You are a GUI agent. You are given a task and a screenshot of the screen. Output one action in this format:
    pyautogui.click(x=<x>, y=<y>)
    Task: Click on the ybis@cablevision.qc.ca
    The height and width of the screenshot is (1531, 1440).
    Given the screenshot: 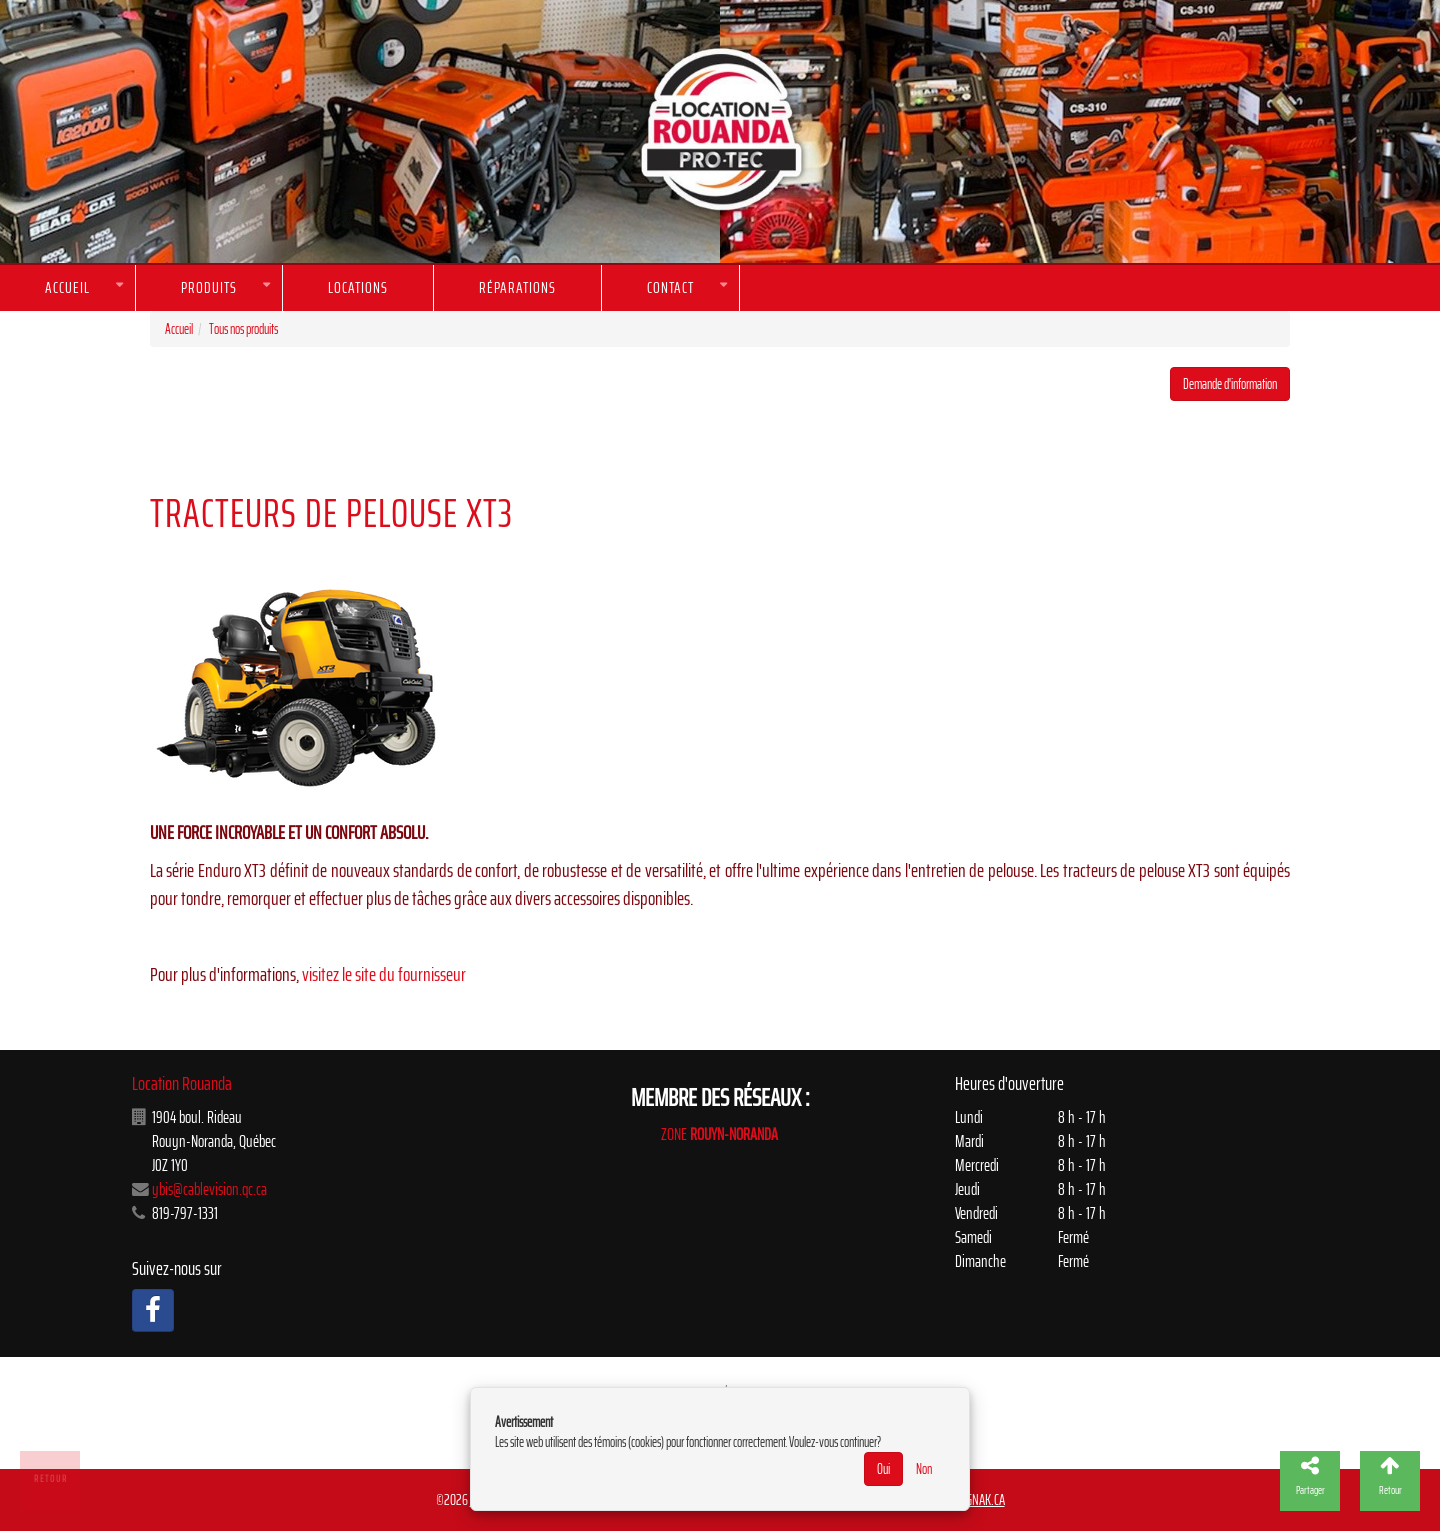 What is the action you would take?
    pyautogui.click(x=209, y=1189)
    